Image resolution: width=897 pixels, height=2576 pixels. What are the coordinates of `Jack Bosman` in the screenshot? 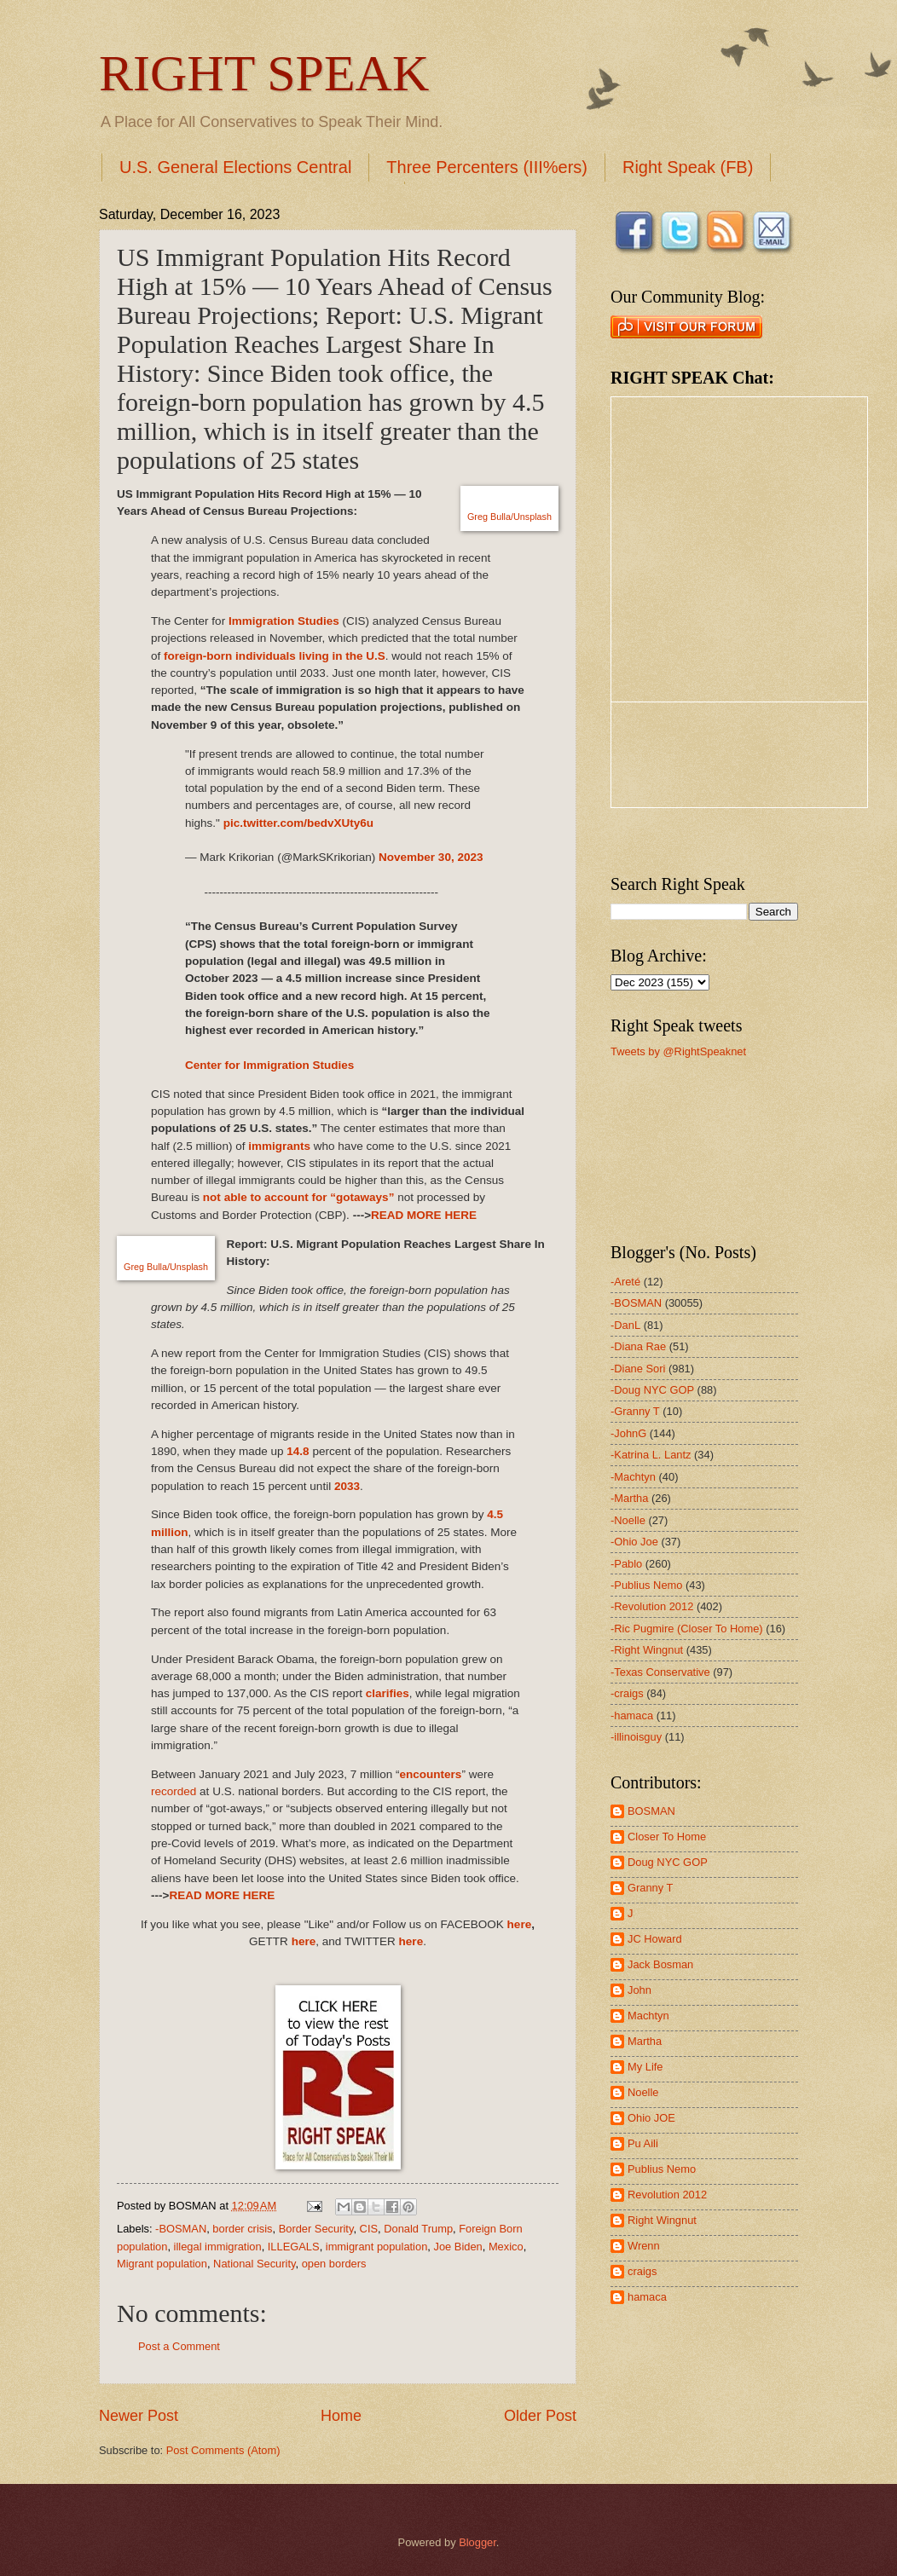 It's located at (660, 1964).